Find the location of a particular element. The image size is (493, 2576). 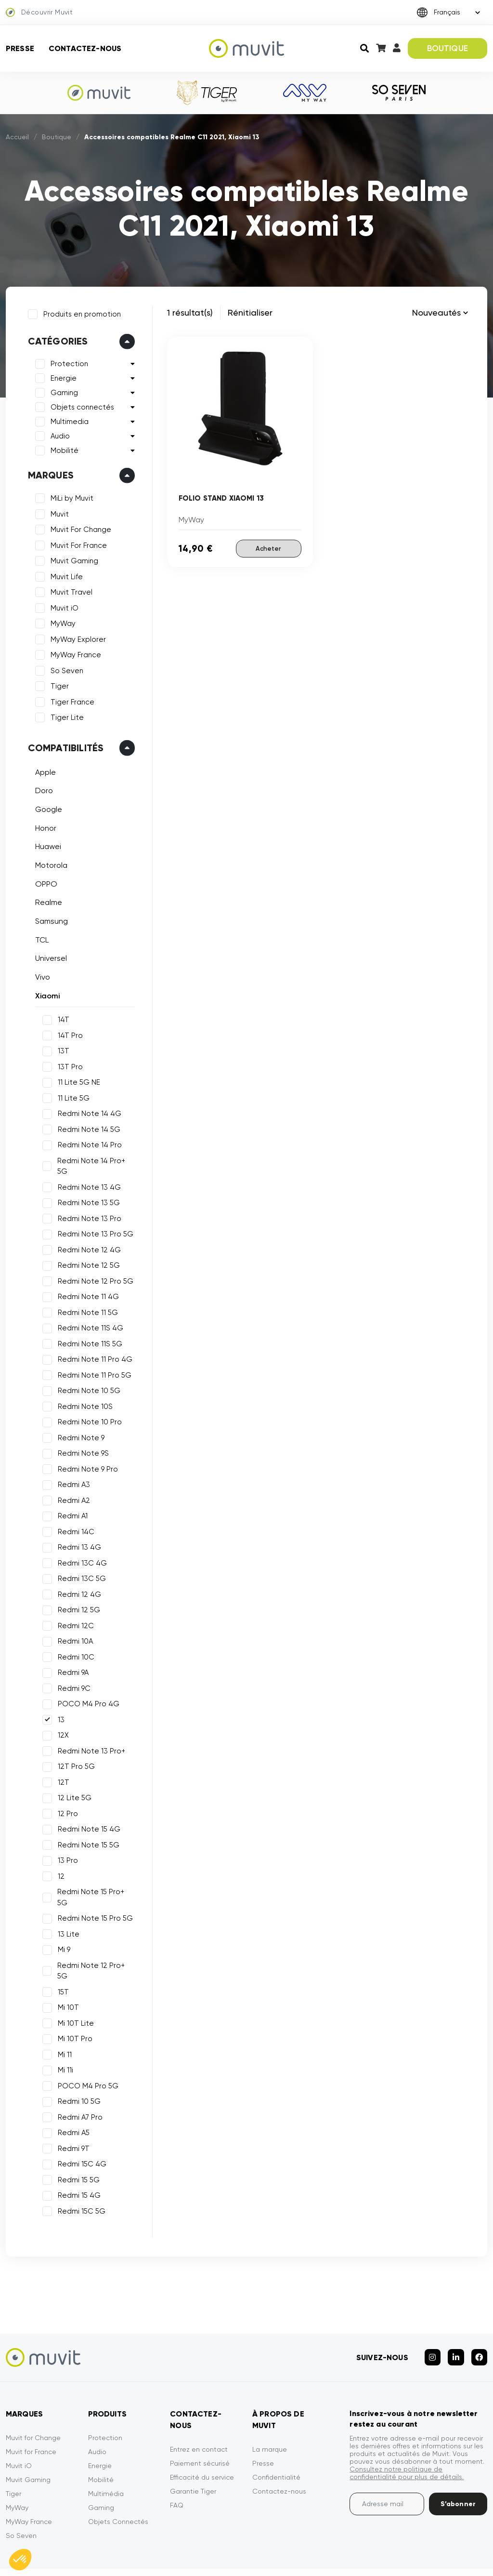

14T Pro is located at coordinates (67, 1032).